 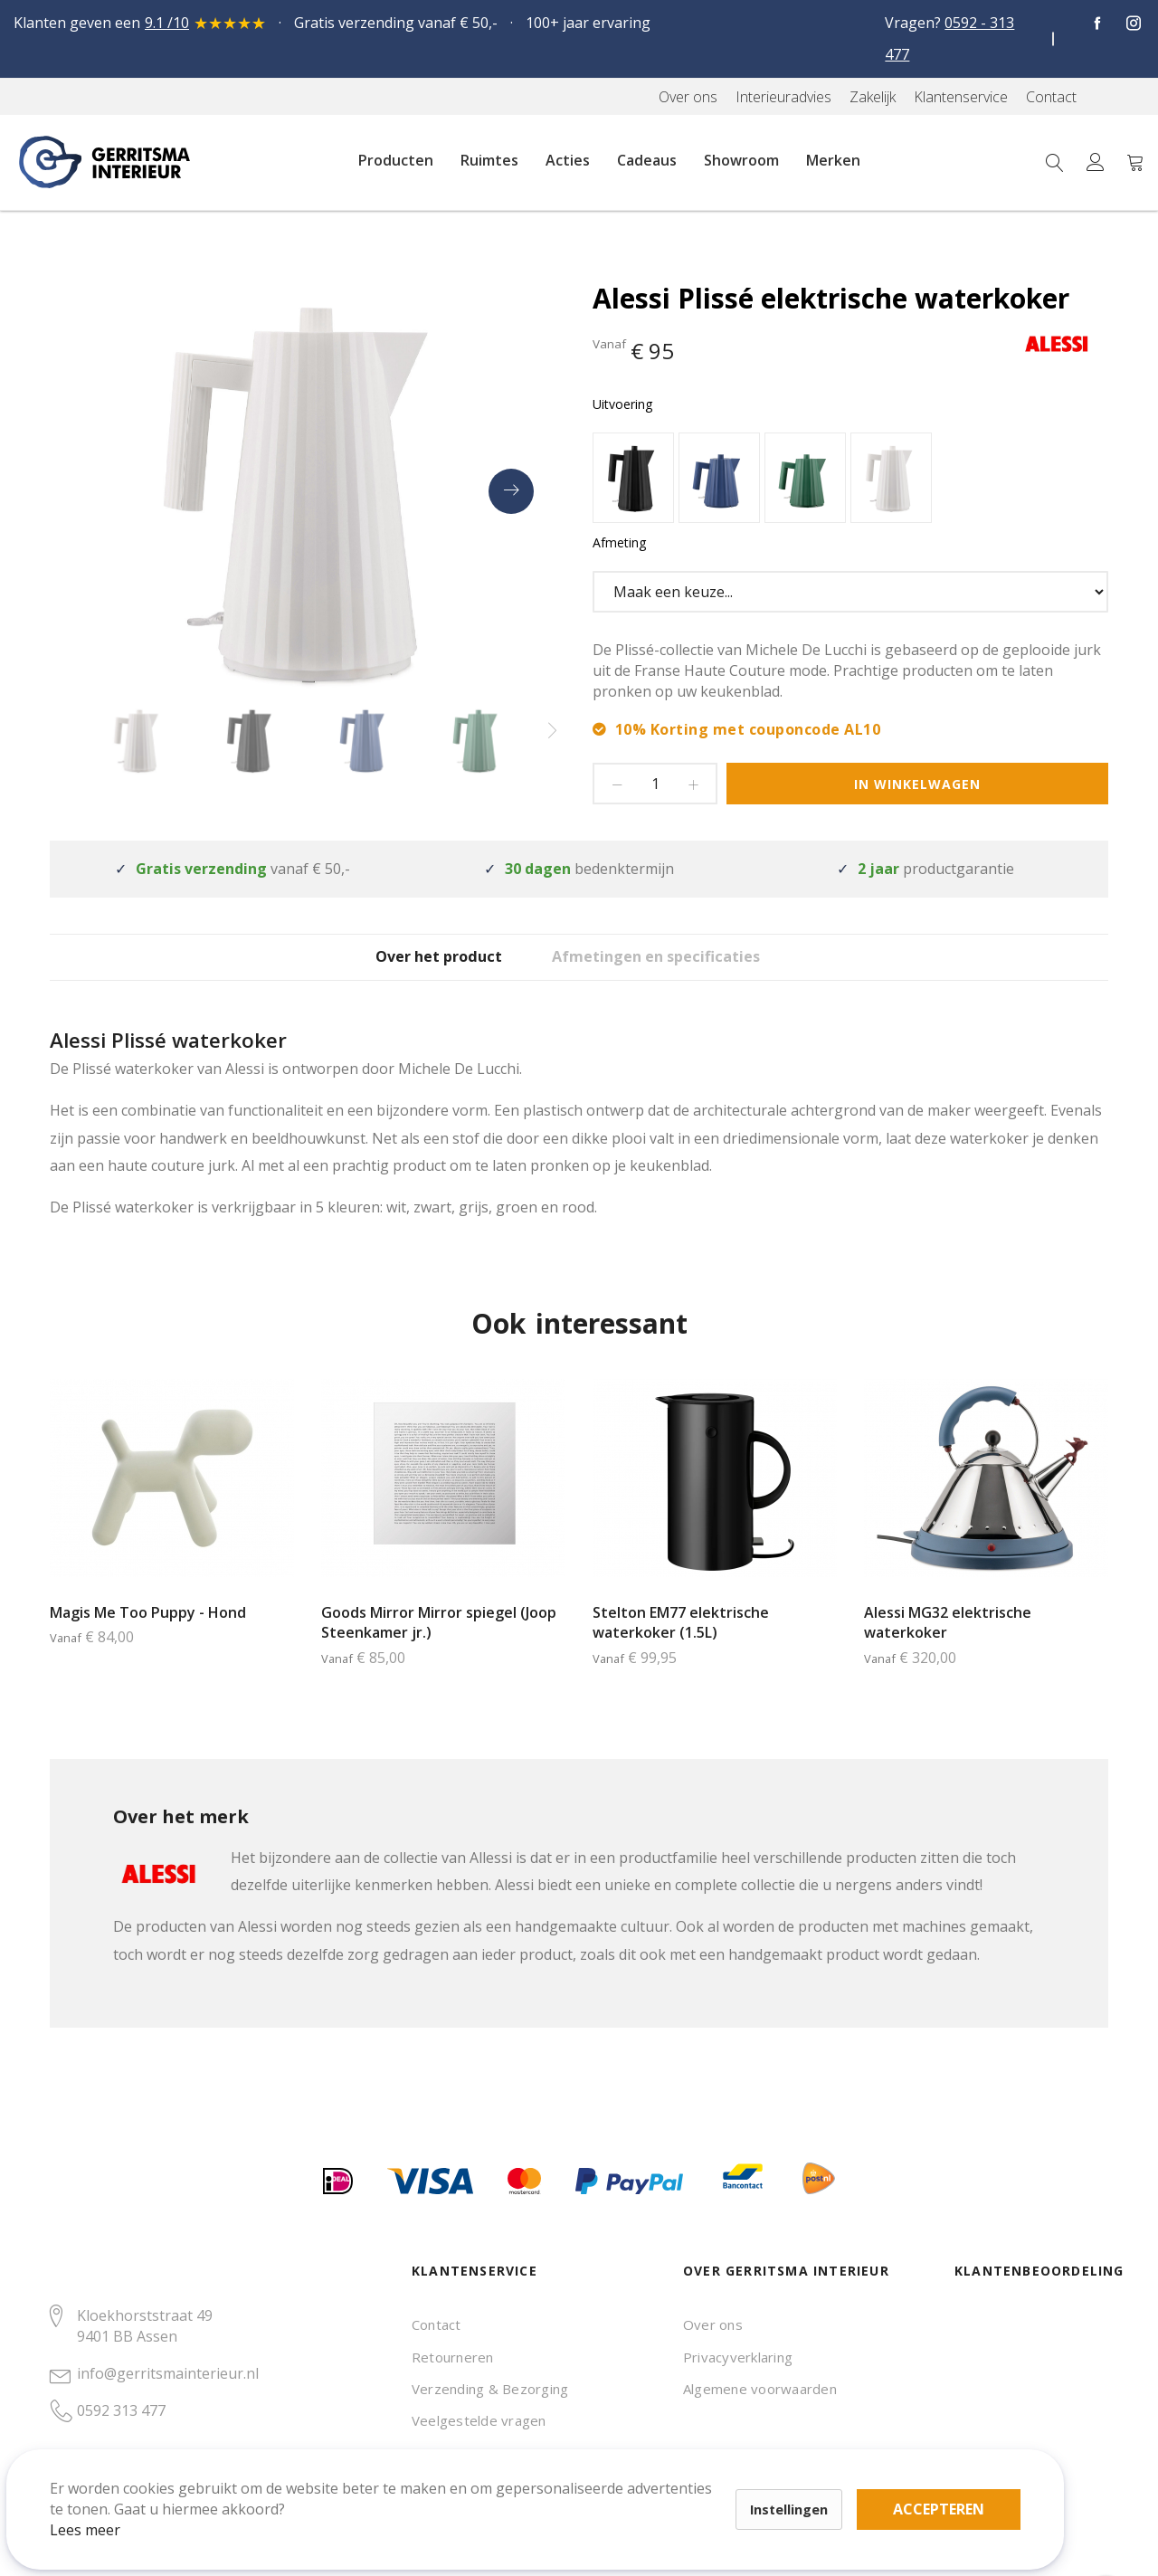 What do you see at coordinates (168, 2373) in the screenshot?
I see `info@gerritsmainterieur.nl` at bounding box center [168, 2373].